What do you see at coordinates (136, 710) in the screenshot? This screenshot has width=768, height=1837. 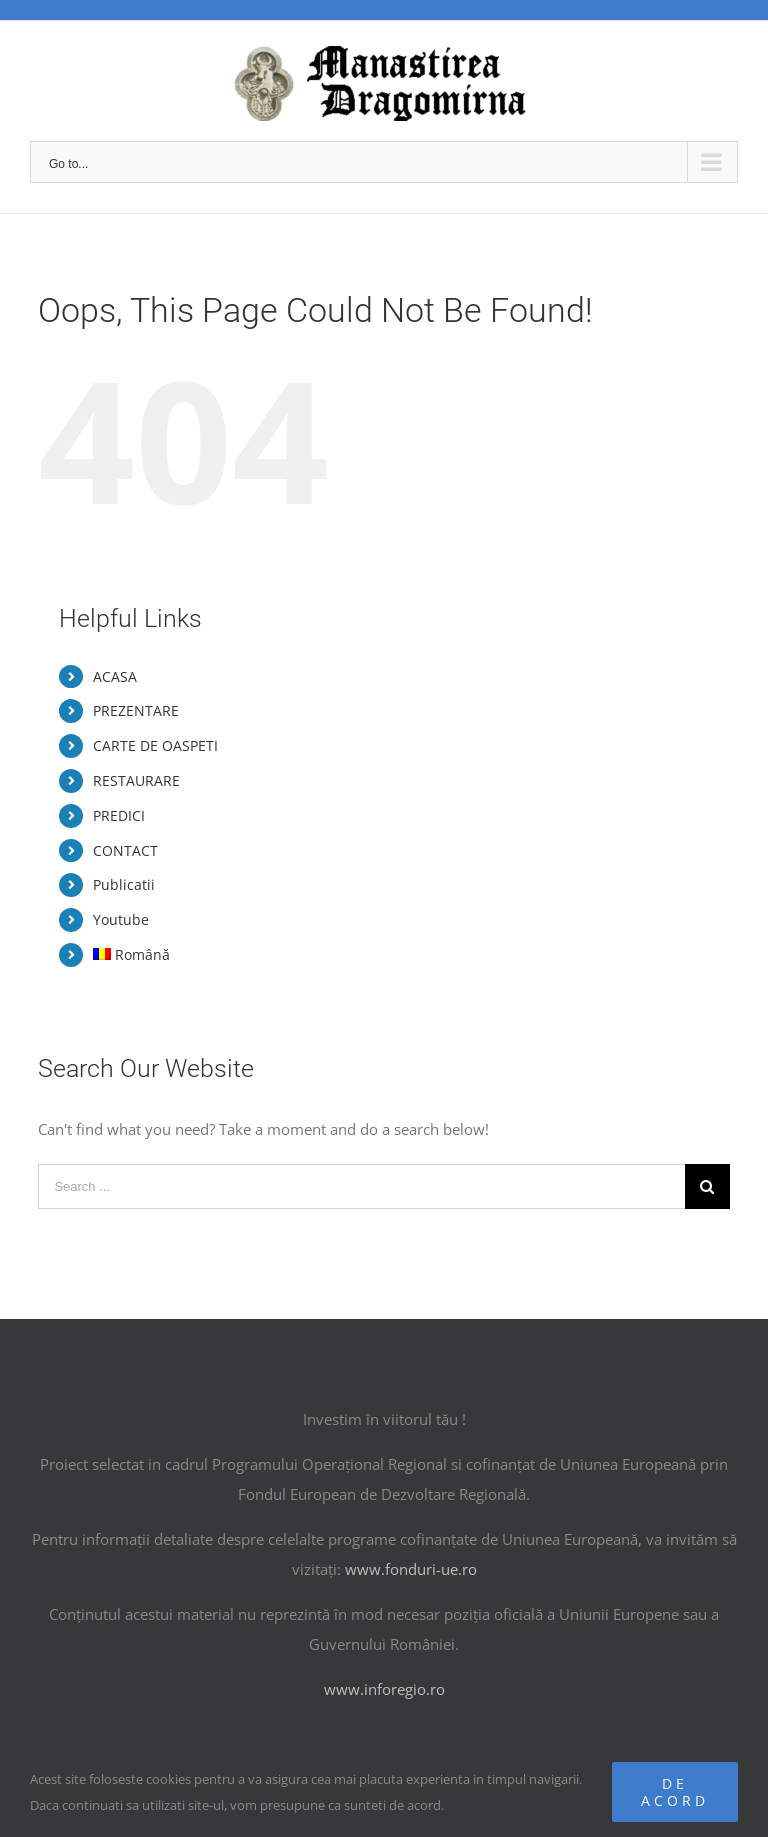 I see `PREZENTARE` at bounding box center [136, 710].